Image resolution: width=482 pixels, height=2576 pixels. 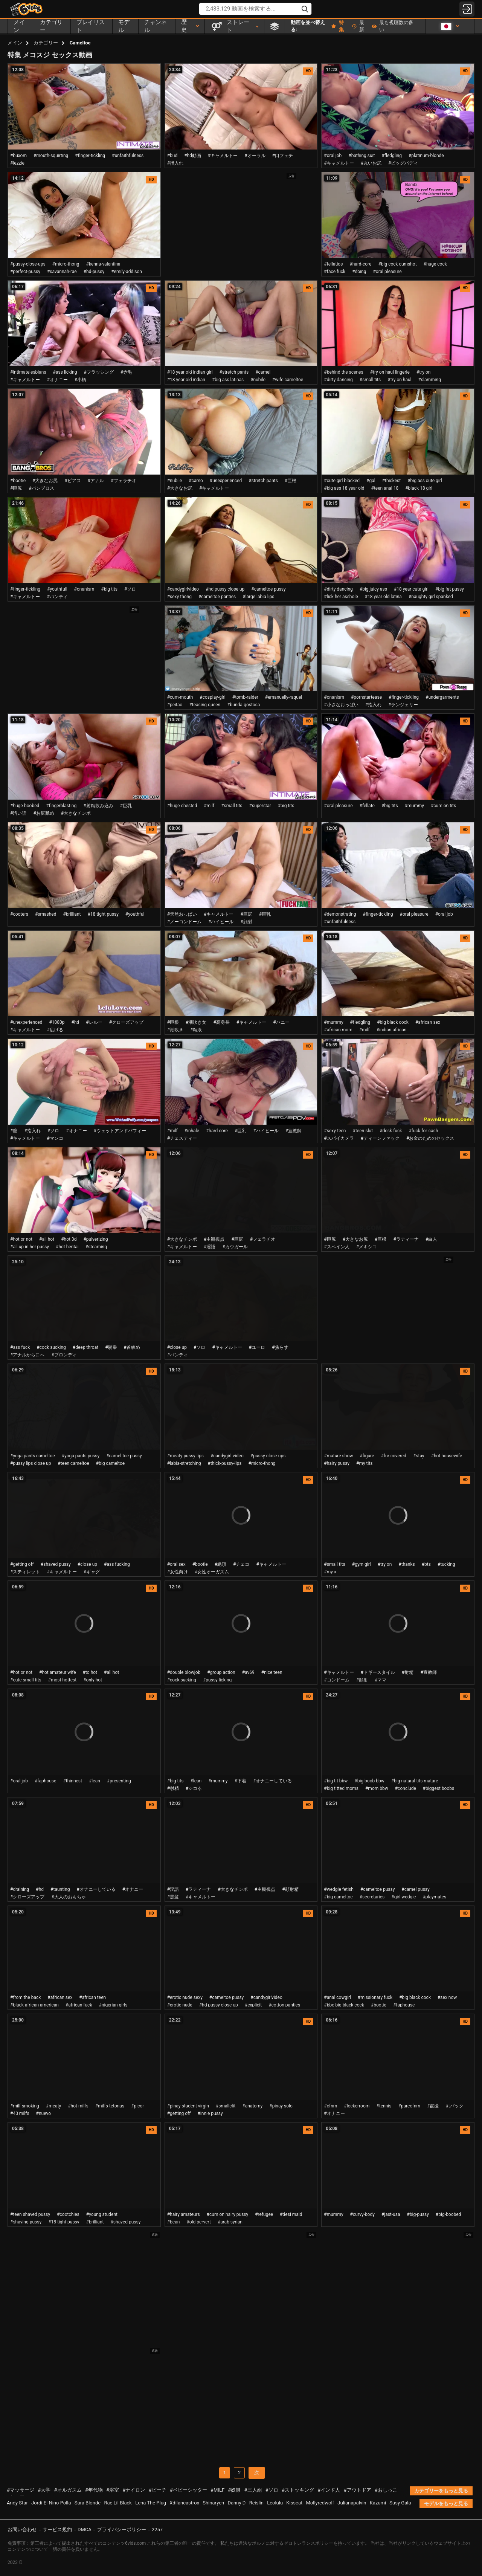 What do you see at coordinates (30, 1463) in the screenshot?
I see `#pussy lips close up` at bounding box center [30, 1463].